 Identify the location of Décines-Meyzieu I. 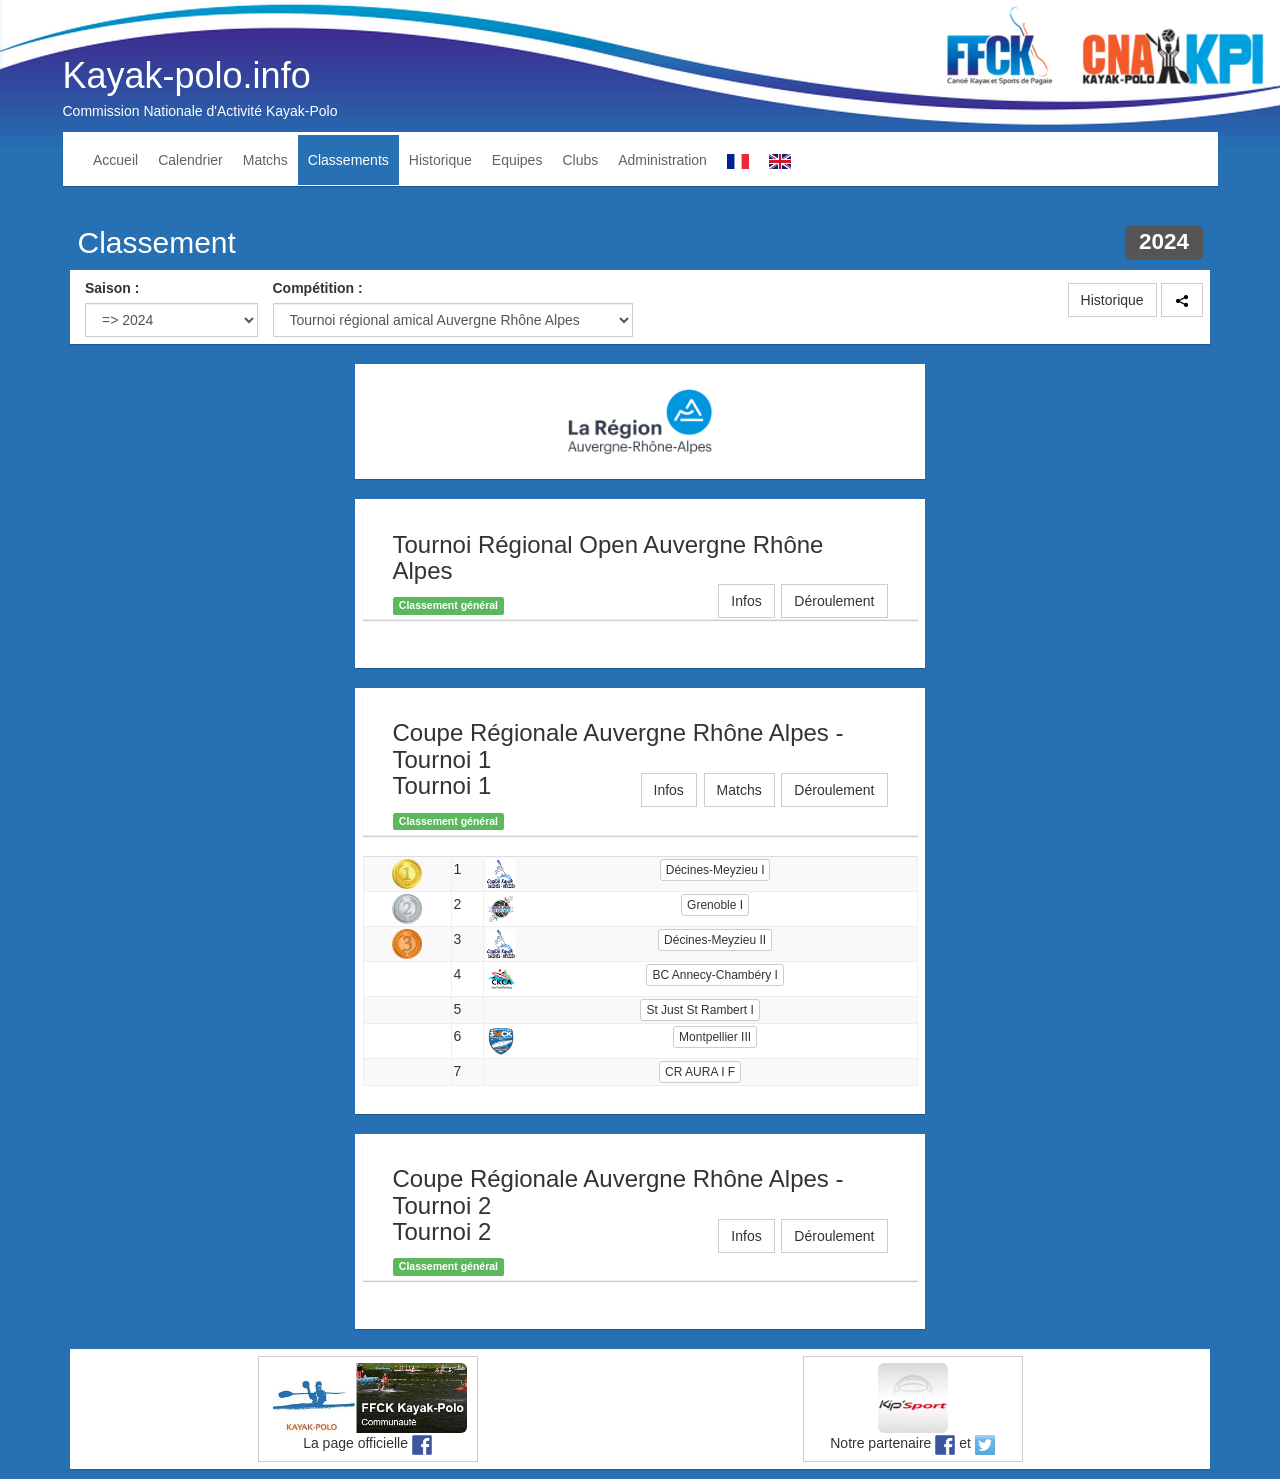
(715, 870).